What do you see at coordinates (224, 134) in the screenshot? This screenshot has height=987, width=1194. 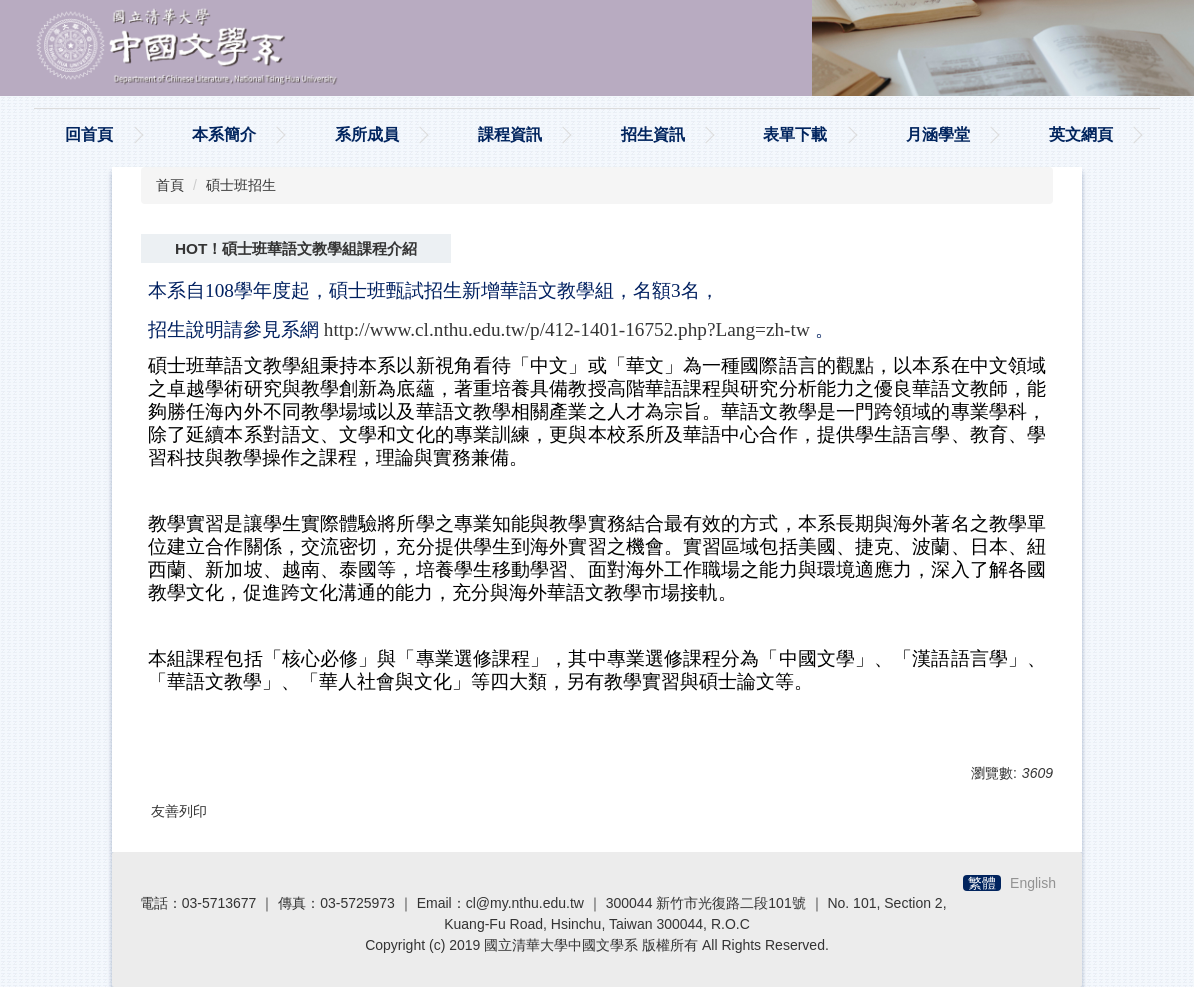 I see `本系簡介 [button]` at bounding box center [224, 134].